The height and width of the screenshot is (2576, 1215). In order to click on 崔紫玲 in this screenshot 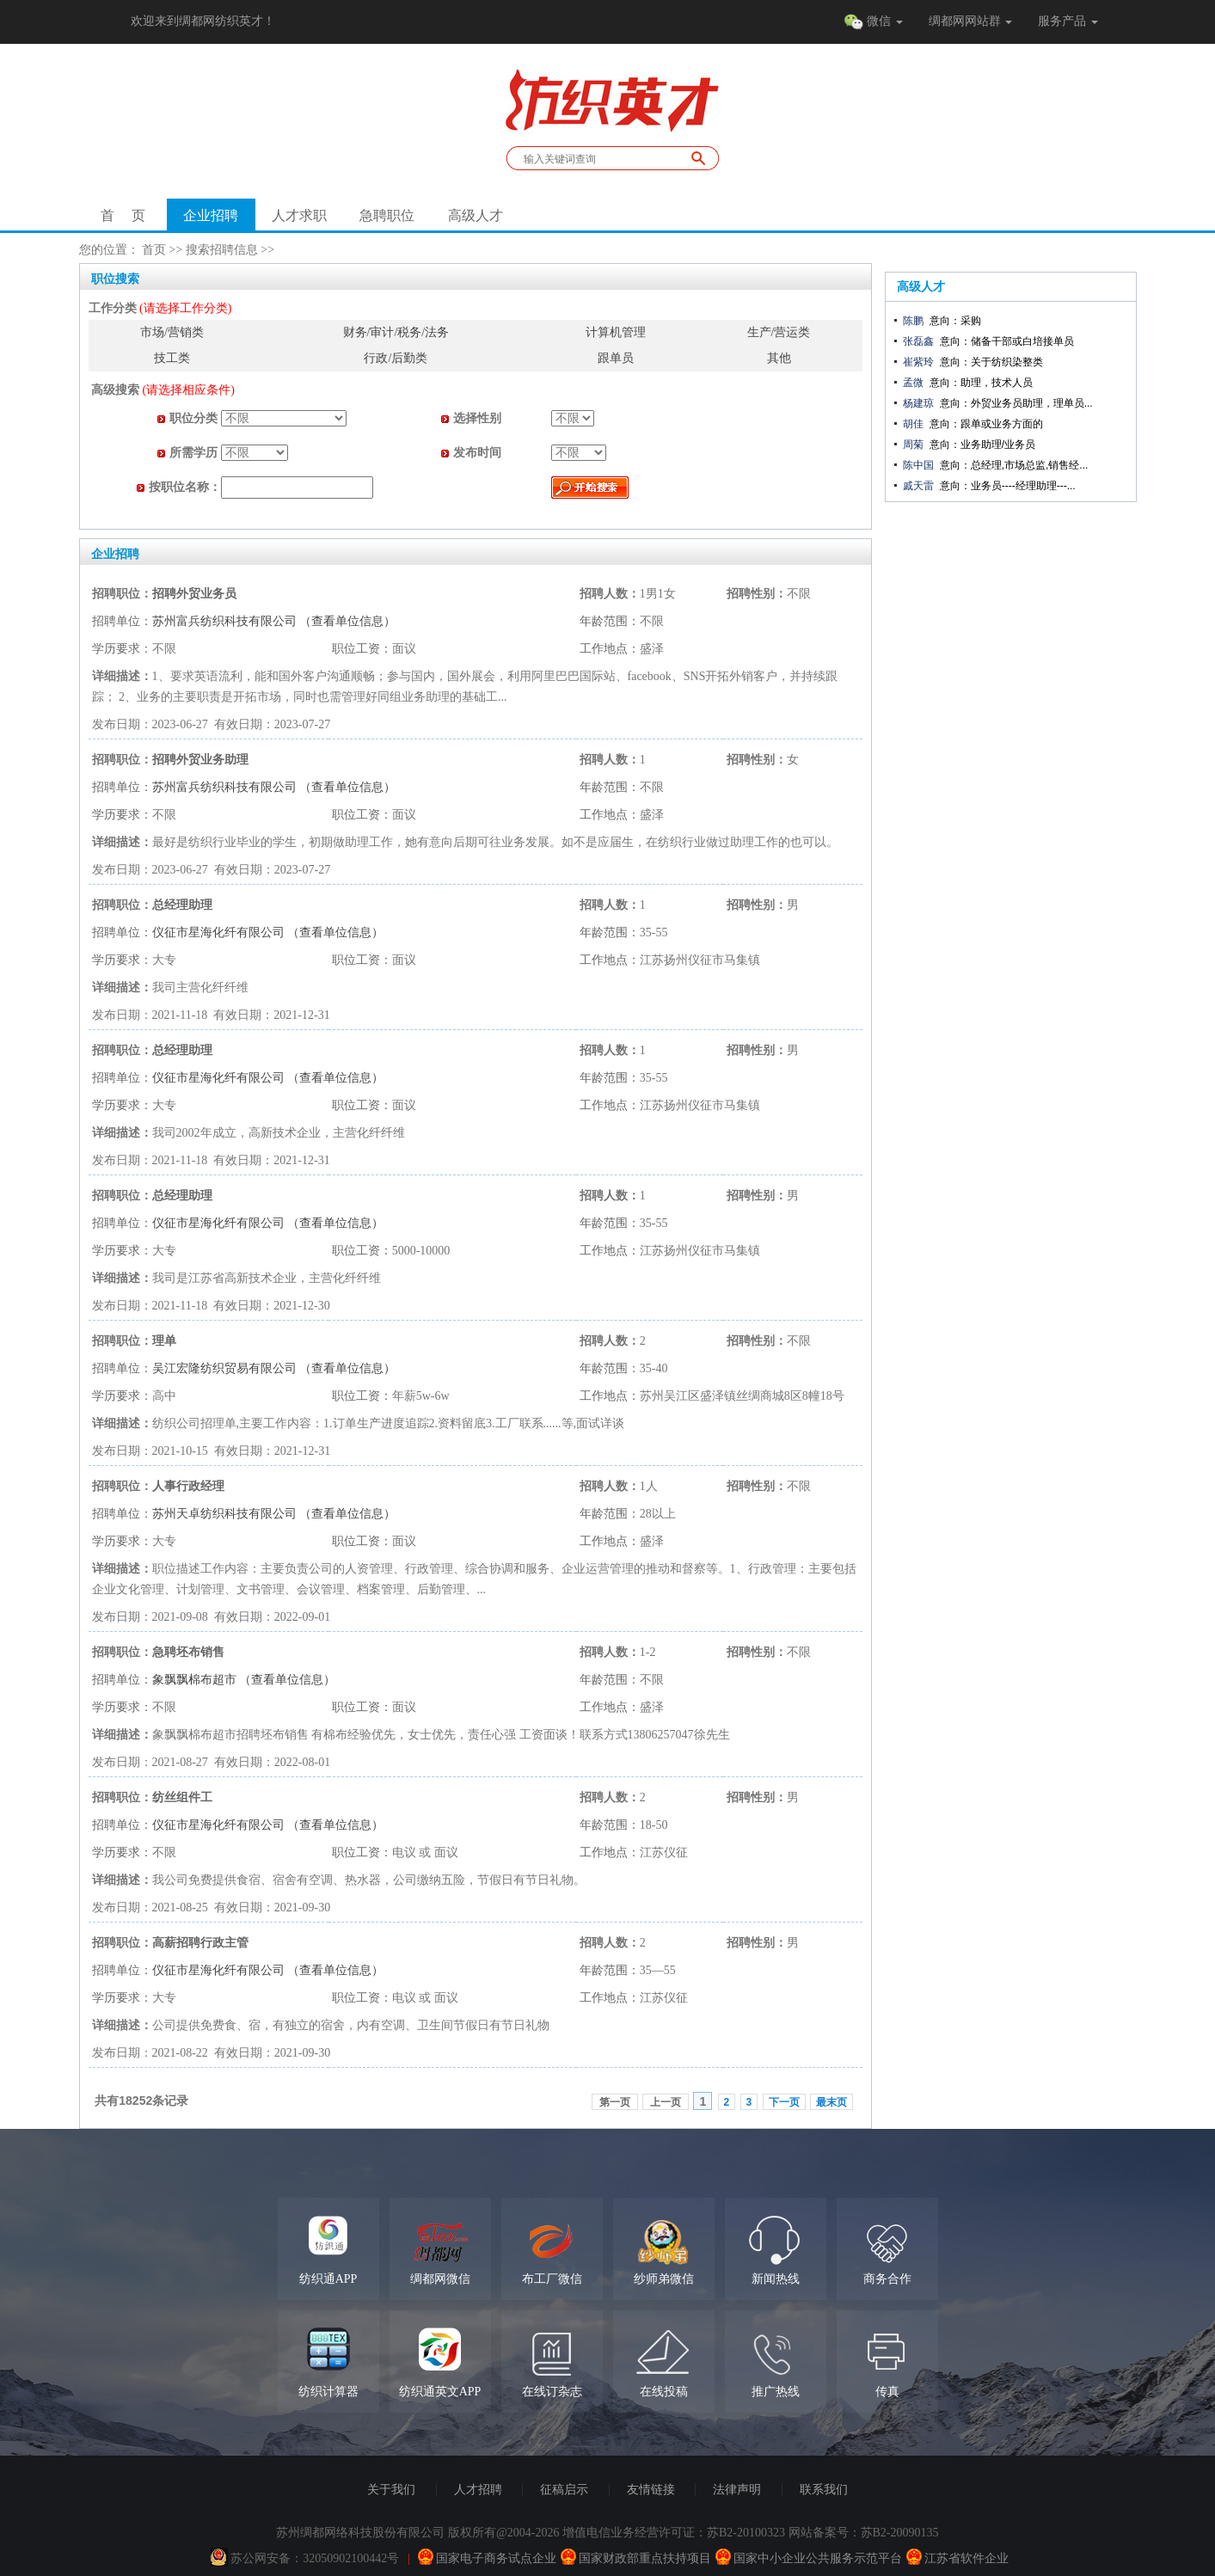, I will do `click(918, 362)`.